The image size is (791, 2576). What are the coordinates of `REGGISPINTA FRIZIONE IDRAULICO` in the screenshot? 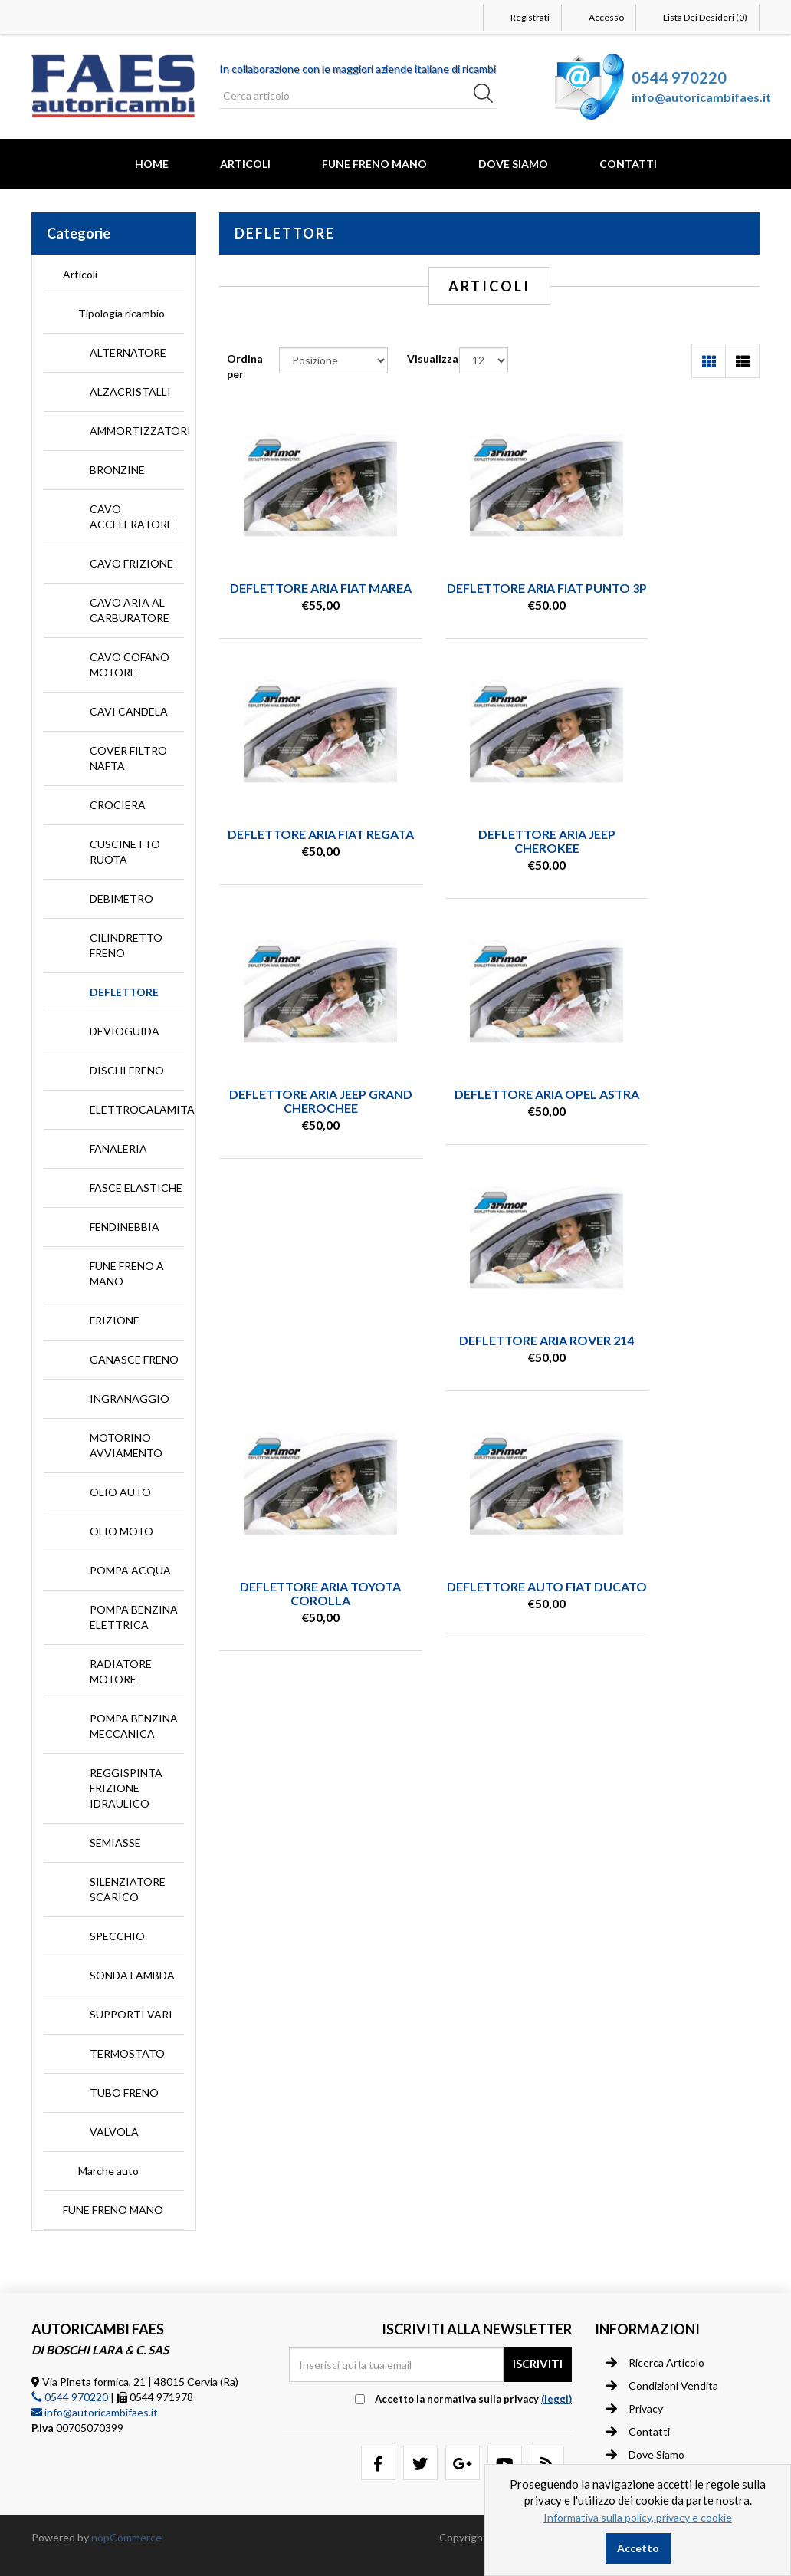 It's located at (126, 1788).